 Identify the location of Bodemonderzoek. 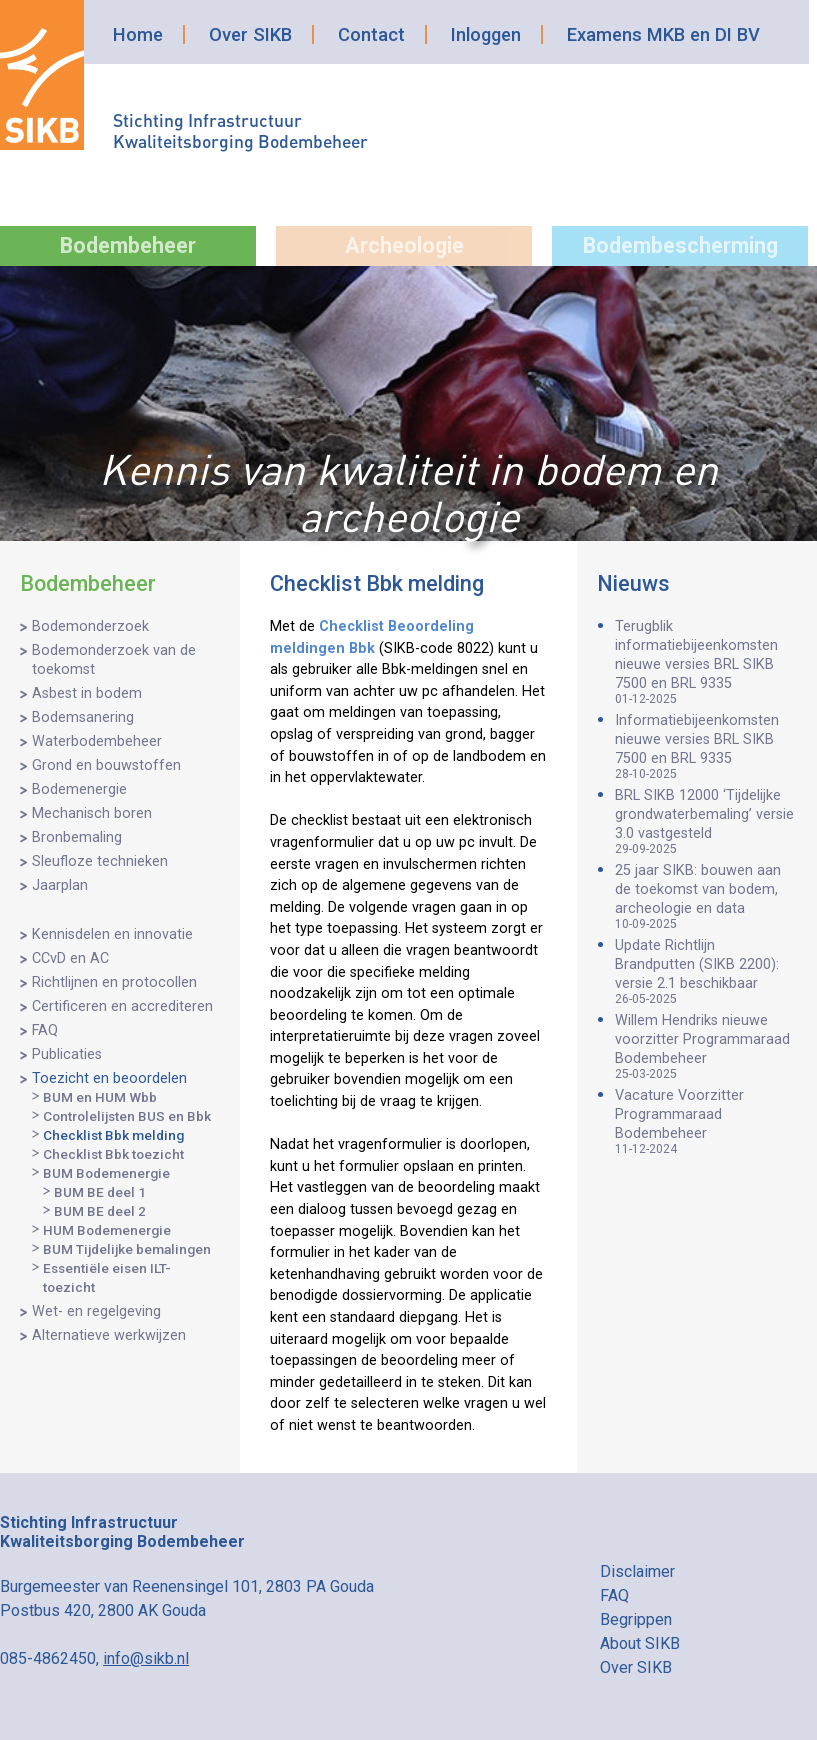
(90, 626).